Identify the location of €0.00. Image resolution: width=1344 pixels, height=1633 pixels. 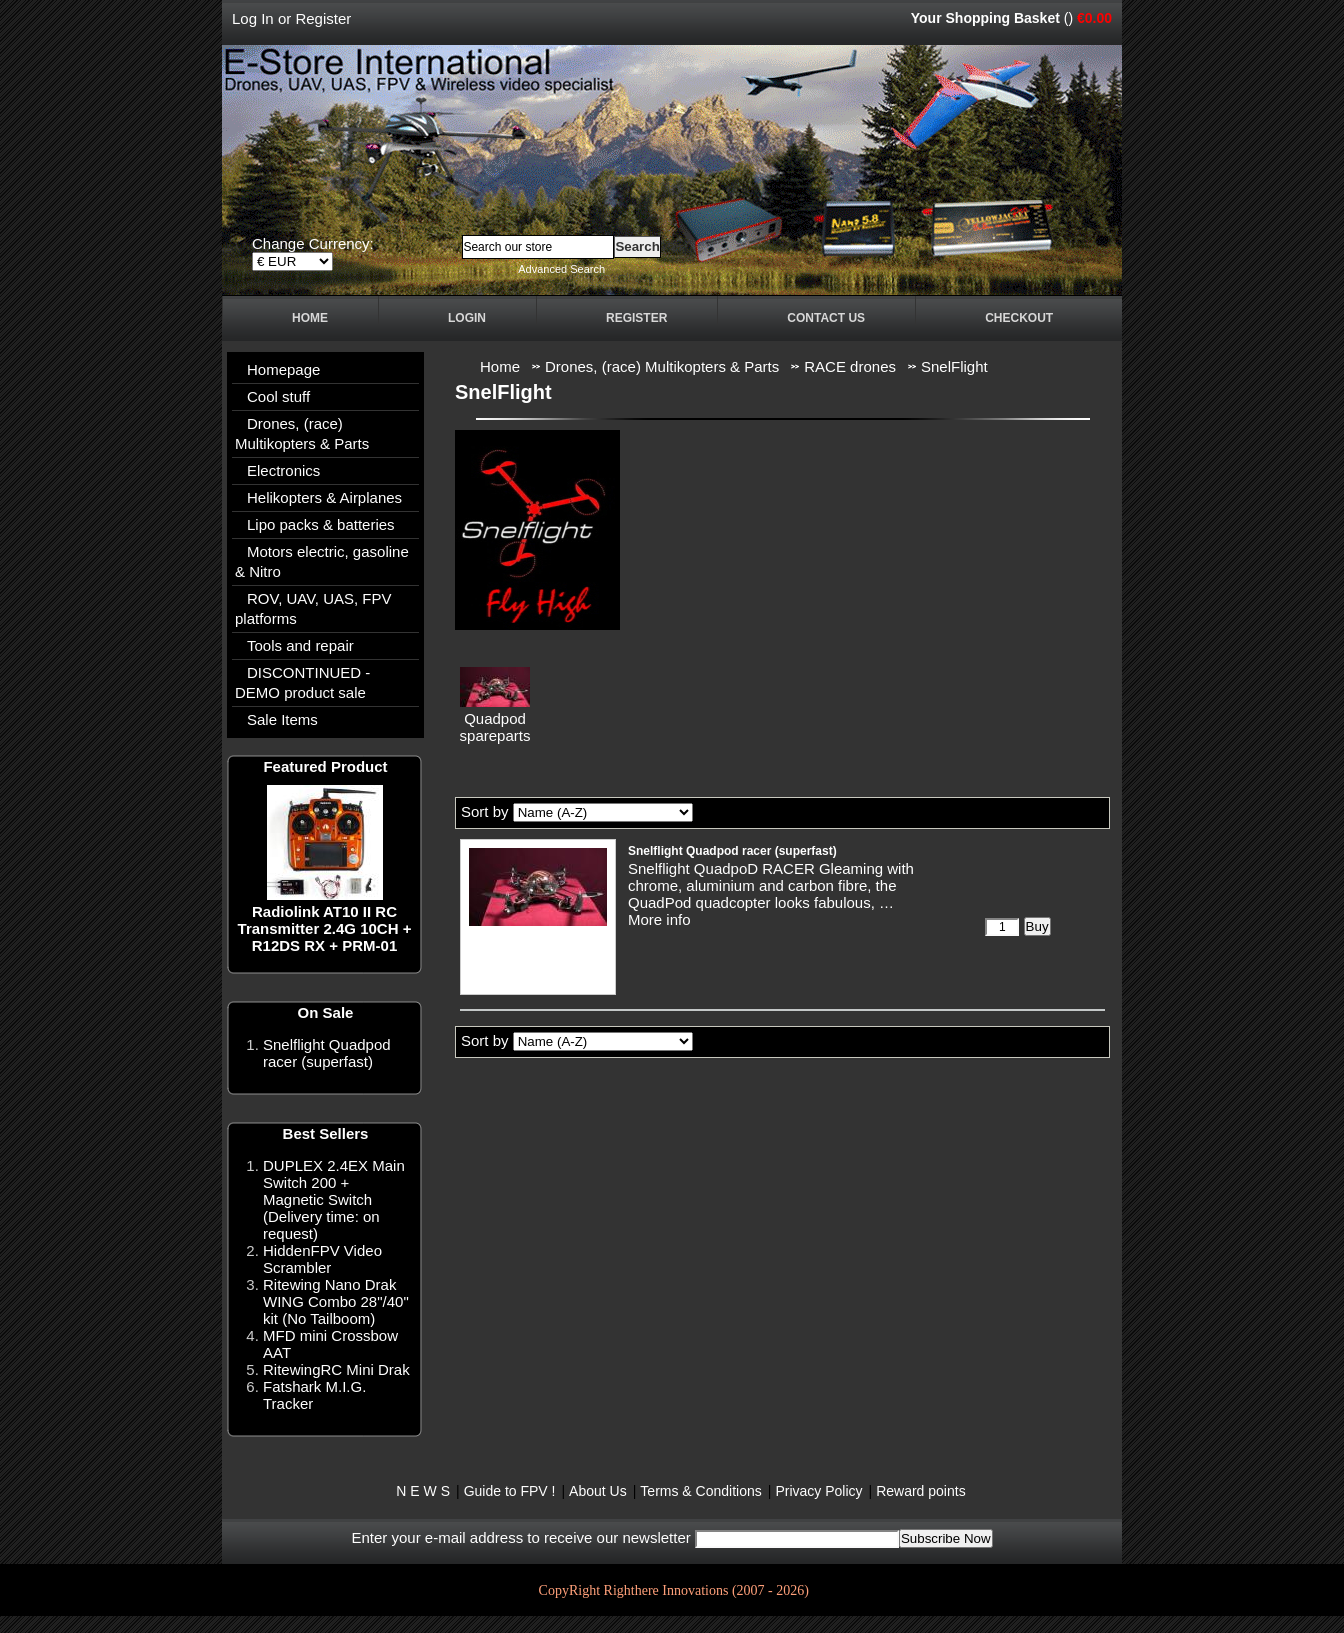
(1094, 18).